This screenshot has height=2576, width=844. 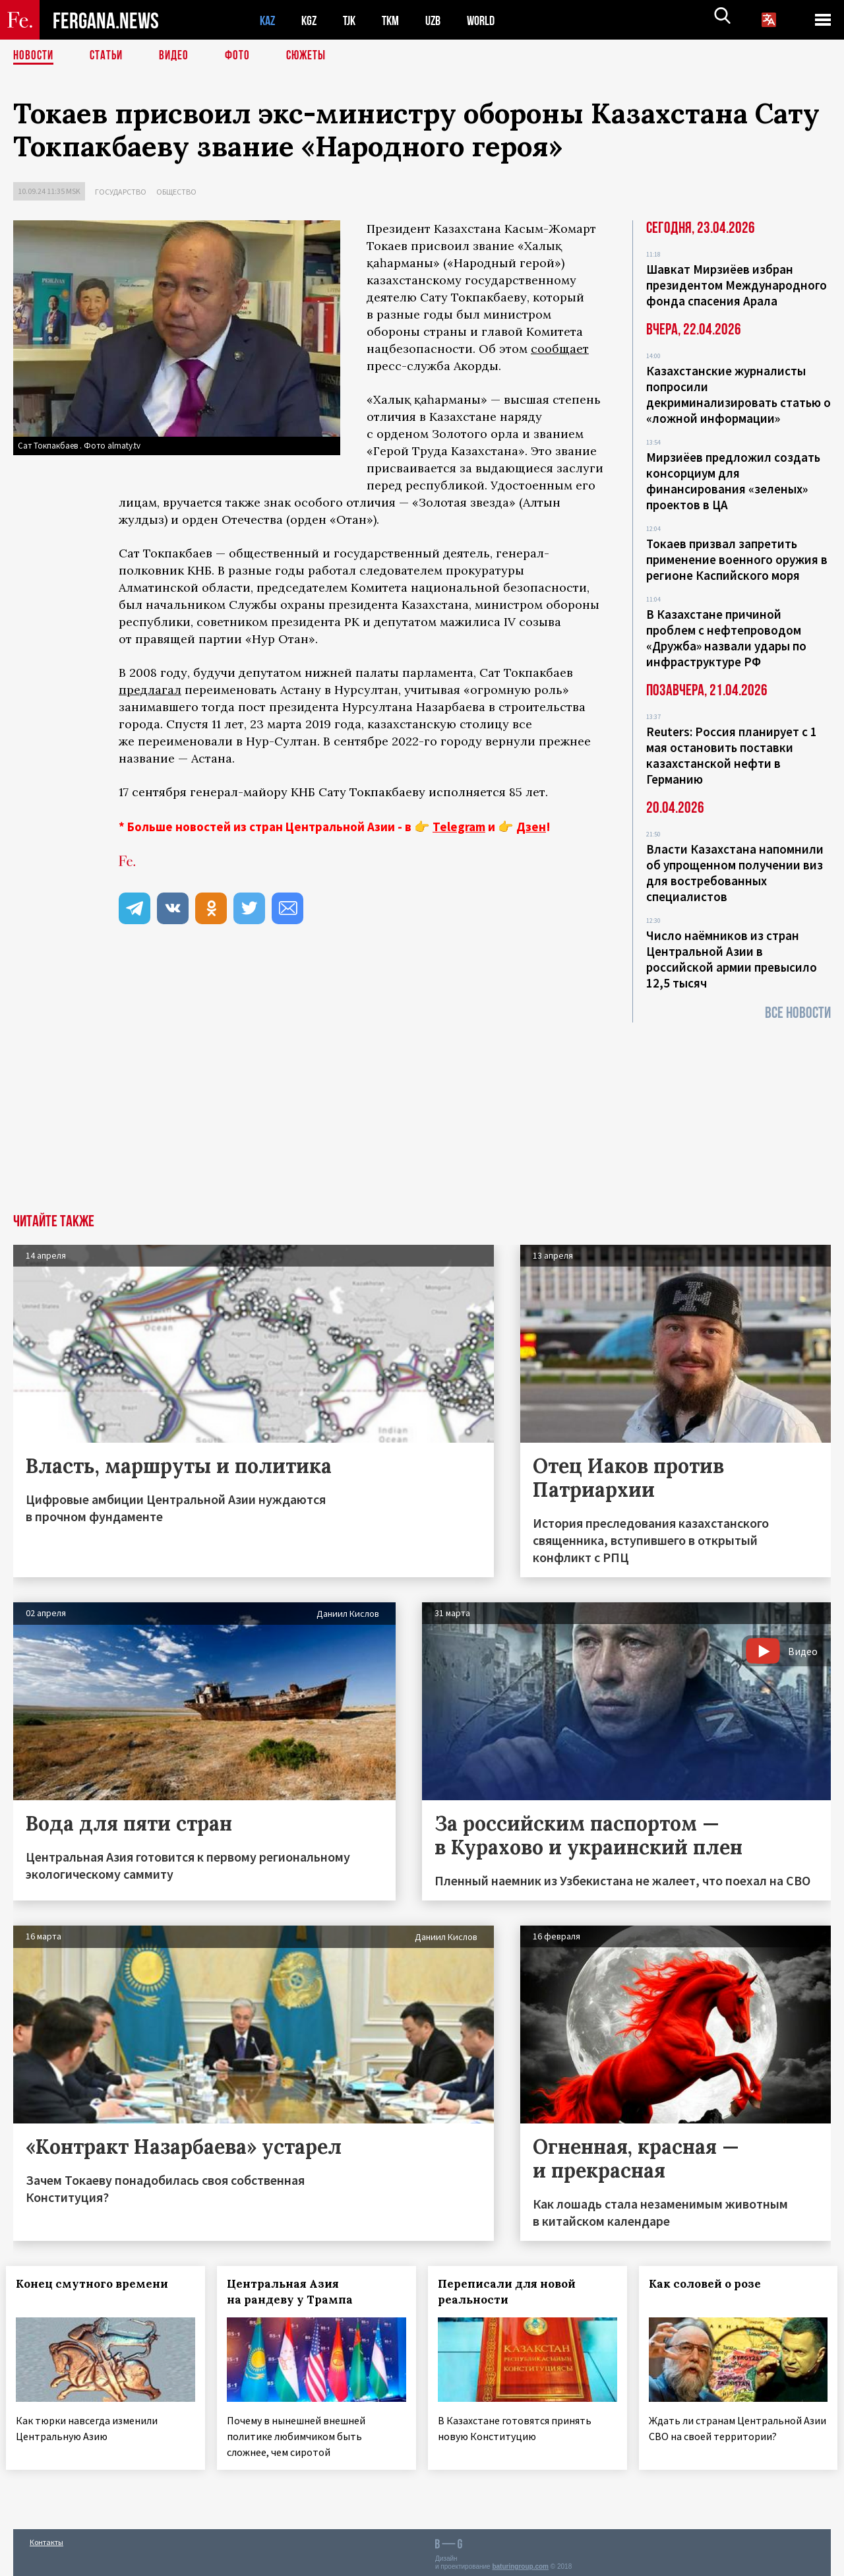 What do you see at coordinates (297, 2292) in the screenshot?
I see `Центральная Азия на рандеву у Трампа` at bounding box center [297, 2292].